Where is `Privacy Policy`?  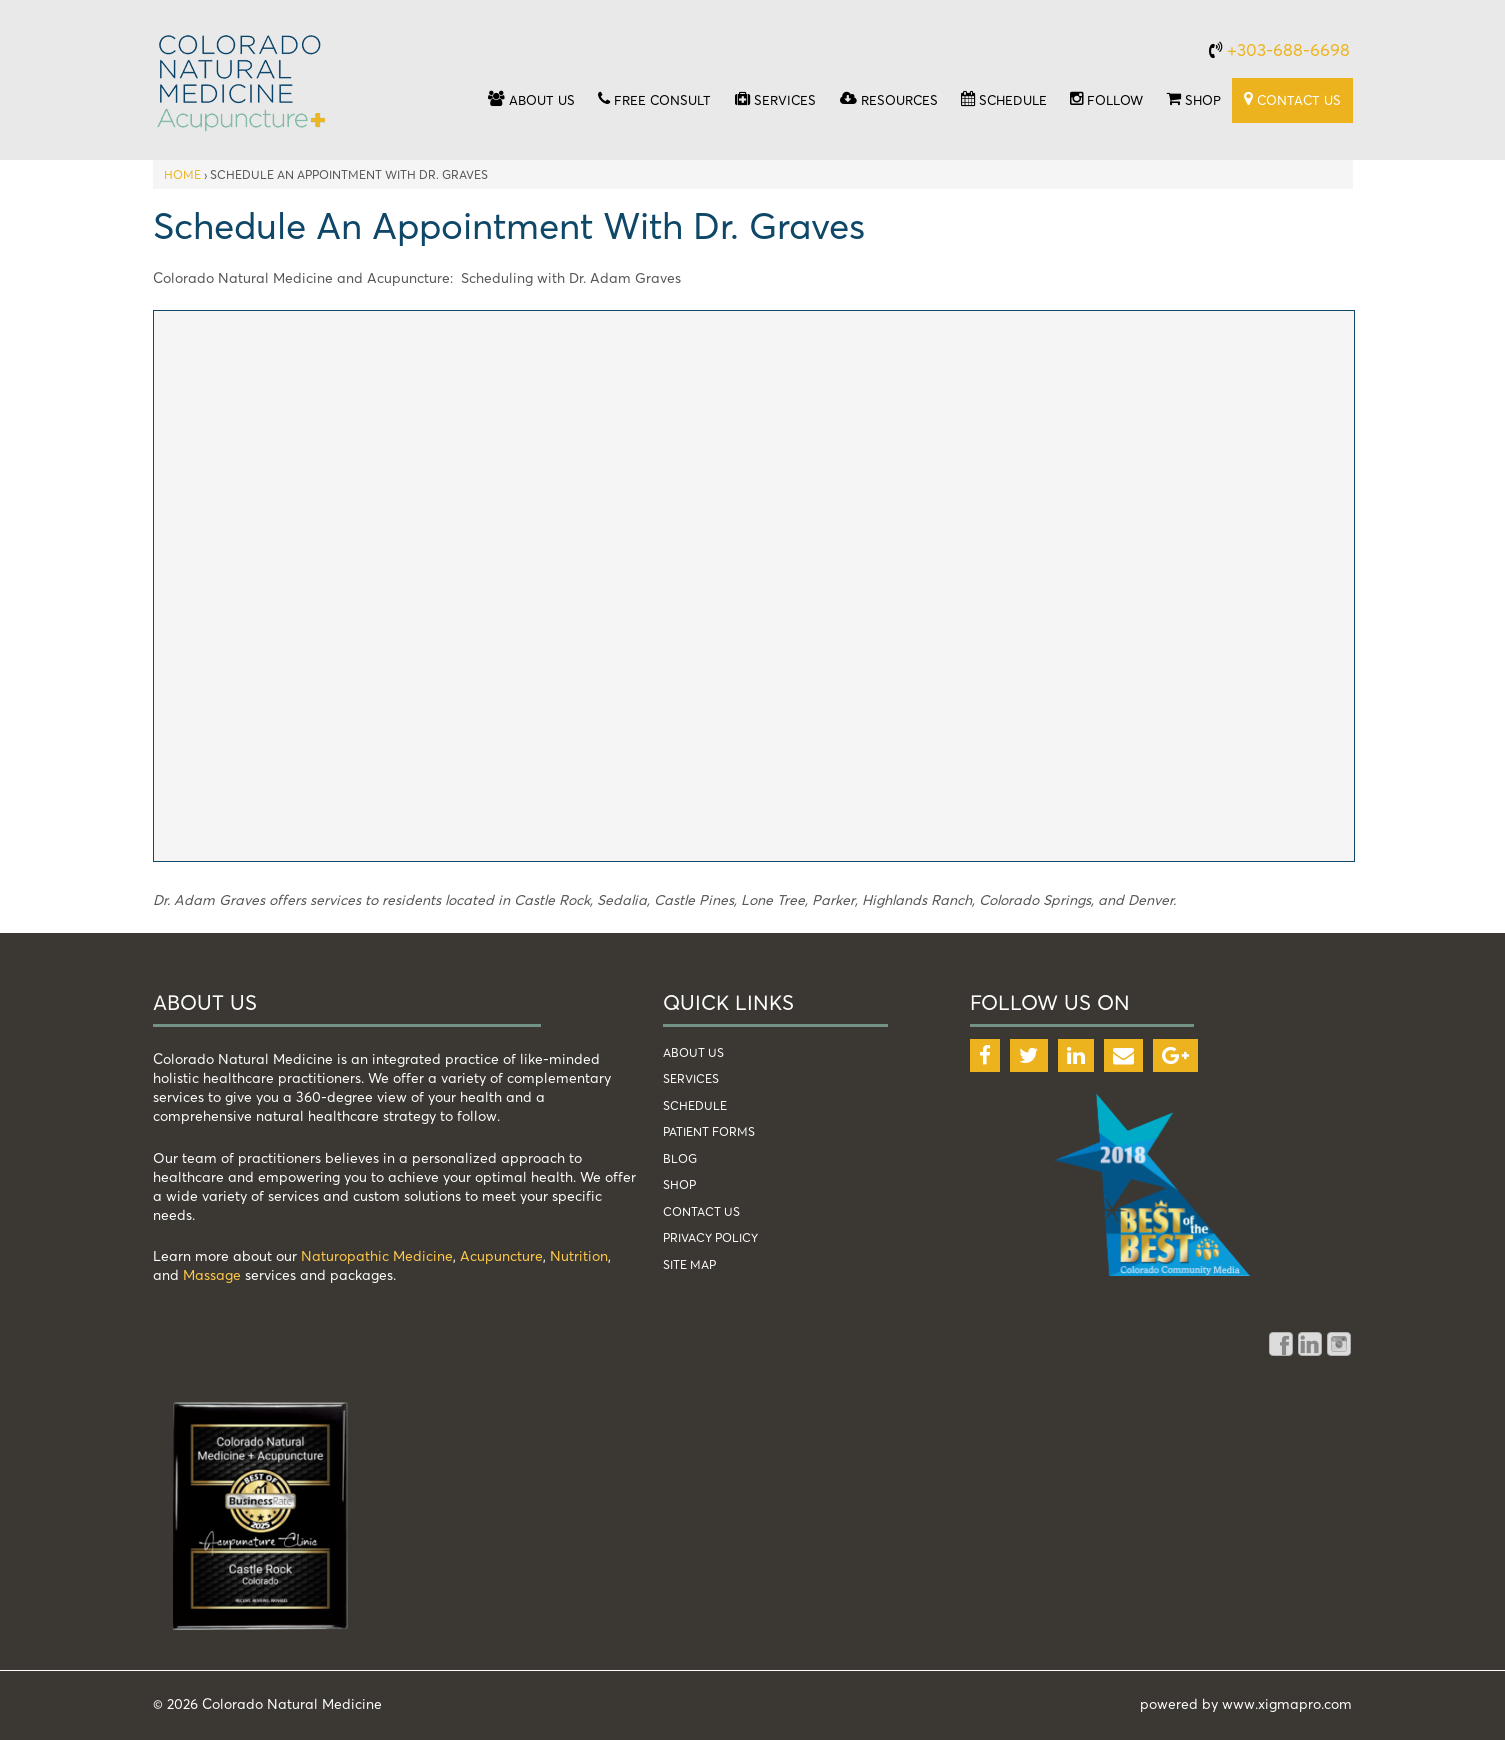 Privacy Policy is located at coordinates (710, 1237).